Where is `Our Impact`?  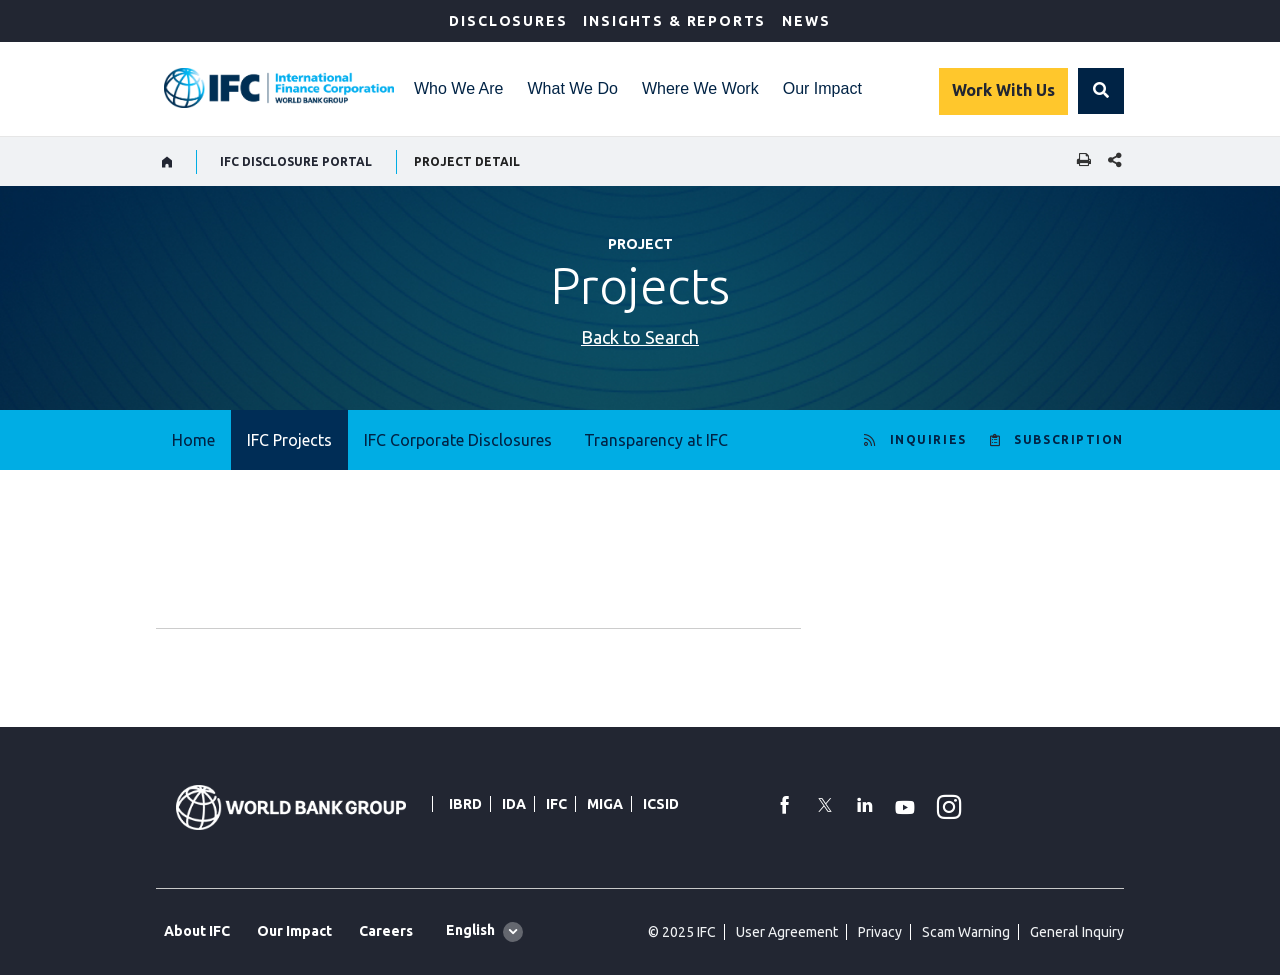
Our Impact is located at coordinates (822, 88).